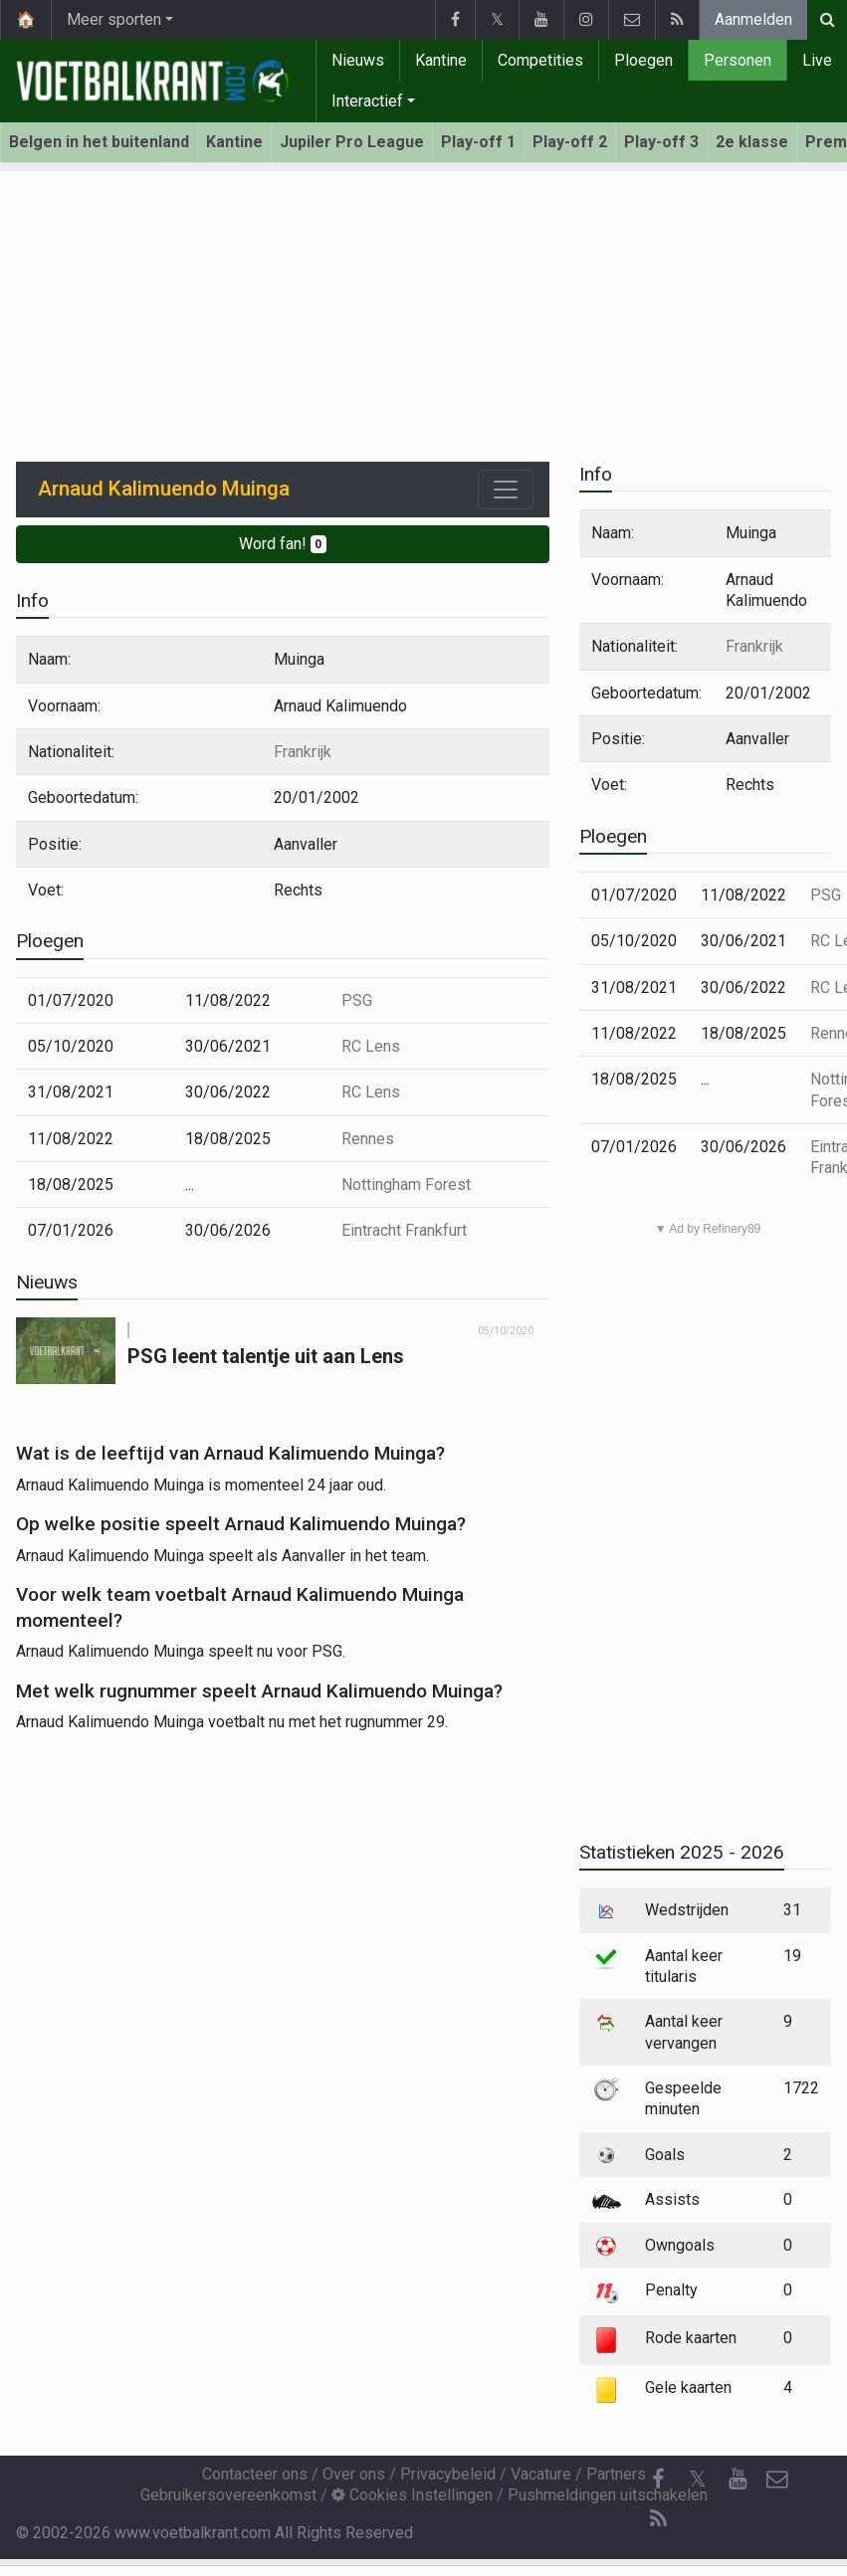 This screenshot has width=847, height=2576. What do you see at coordinates (404, 1230) in the screenshot?
I see `Eintracht Frankfurt` at bounding box center [404, 1230].